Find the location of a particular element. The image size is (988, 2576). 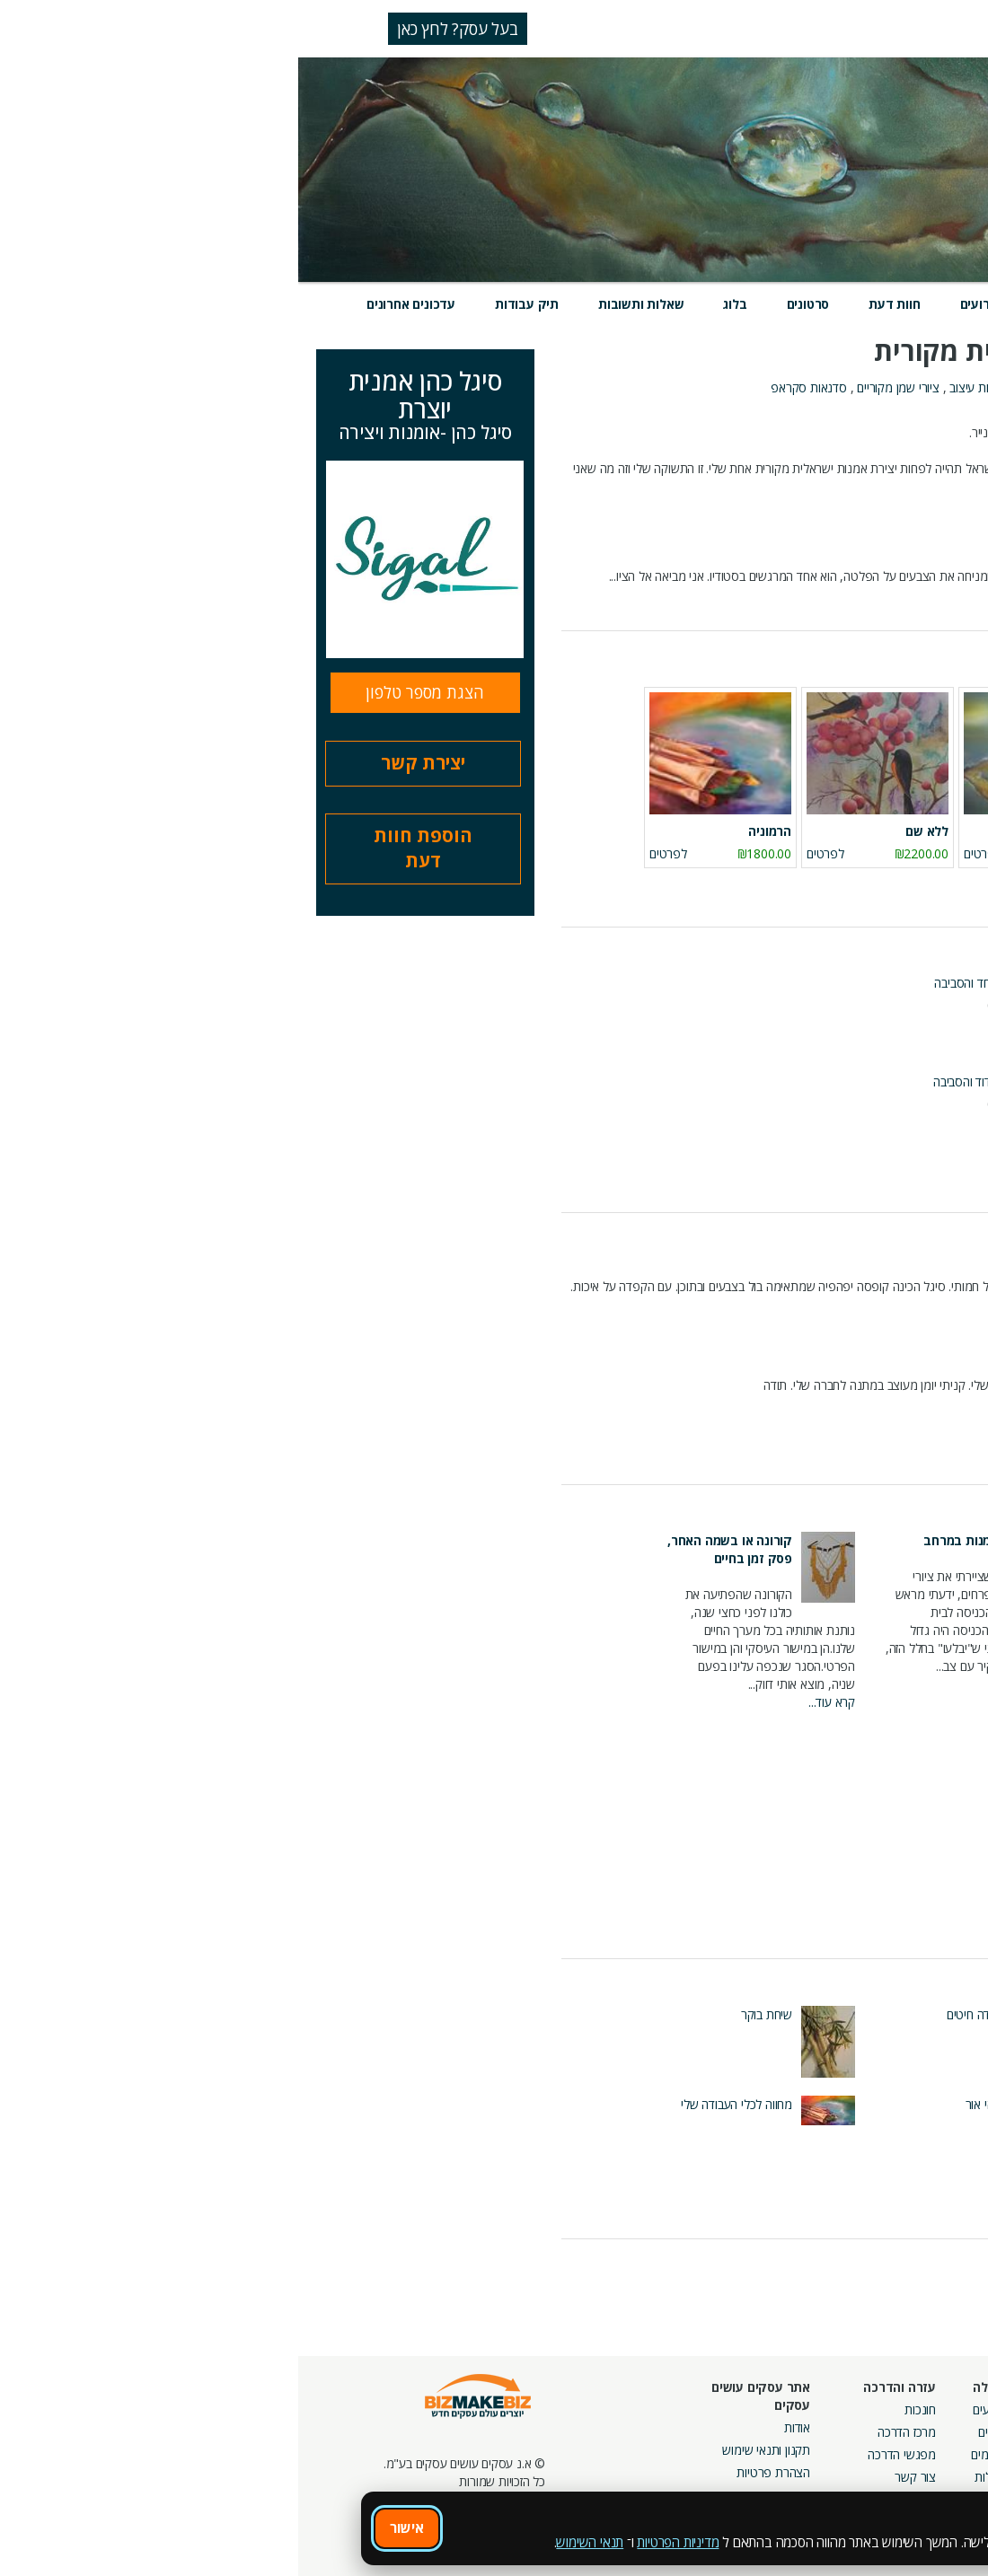

קהילות is located at coordinates (693, 2476).